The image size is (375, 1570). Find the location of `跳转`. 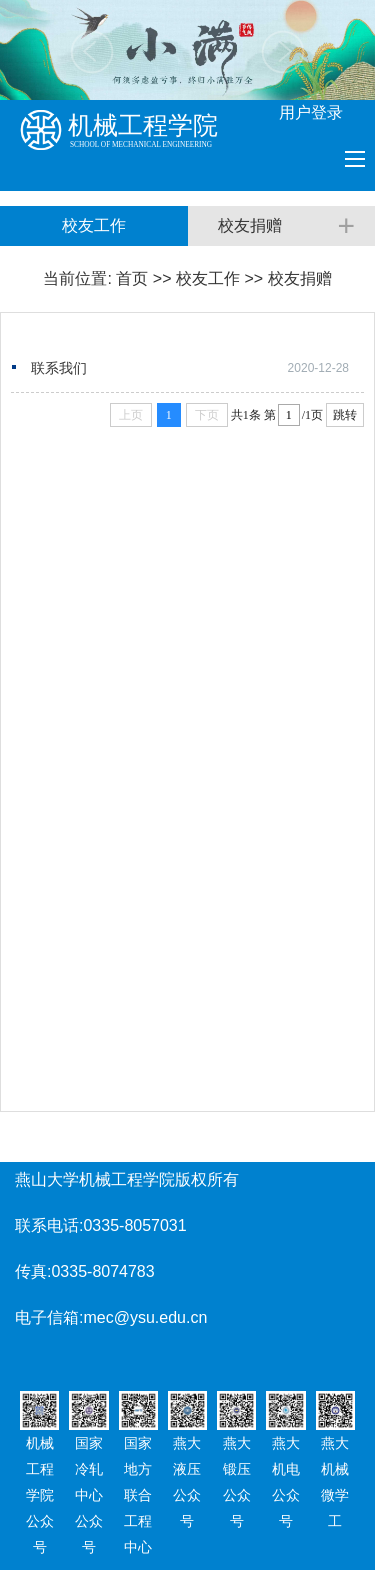

跳转 is located at coordinates (345, 415).